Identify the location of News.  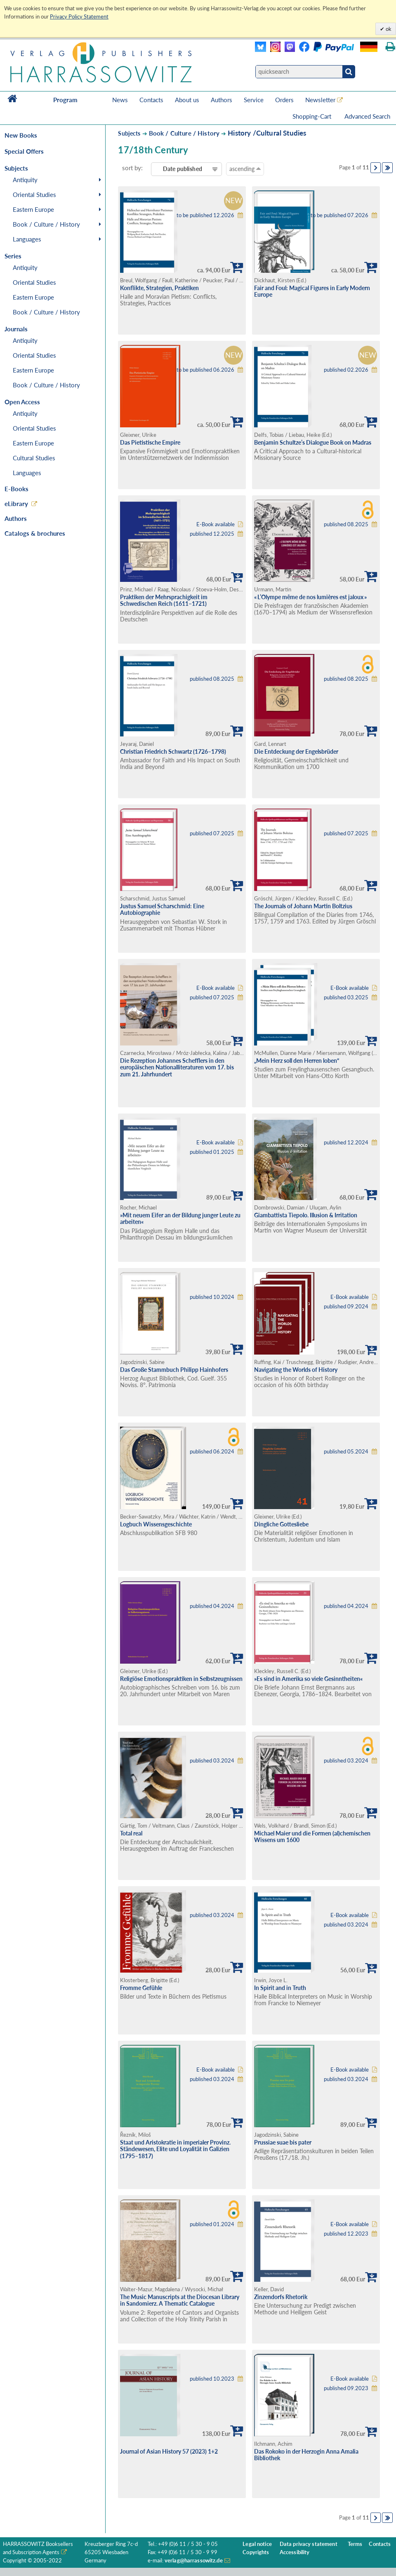
(120, 99).